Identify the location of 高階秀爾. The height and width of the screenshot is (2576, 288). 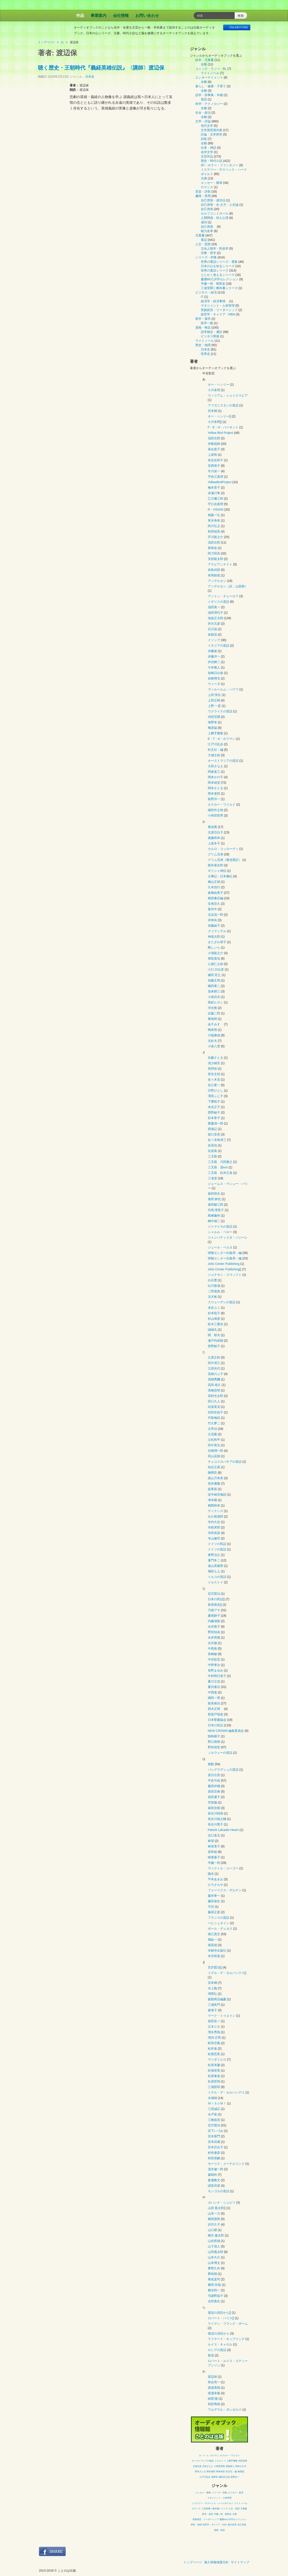
(214, 1379).